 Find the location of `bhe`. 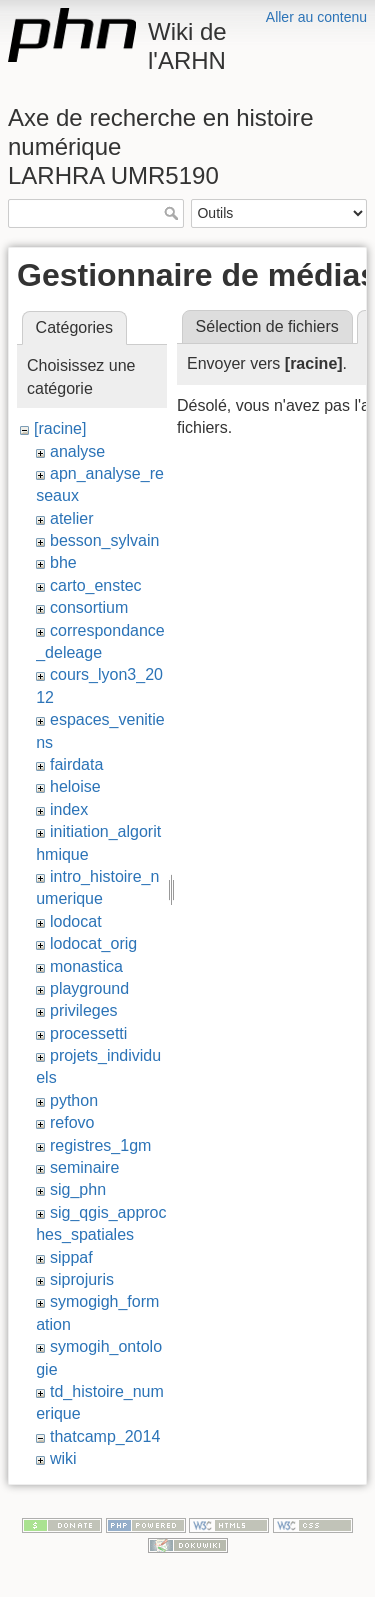

bhe is located at coordinates (63, 562).